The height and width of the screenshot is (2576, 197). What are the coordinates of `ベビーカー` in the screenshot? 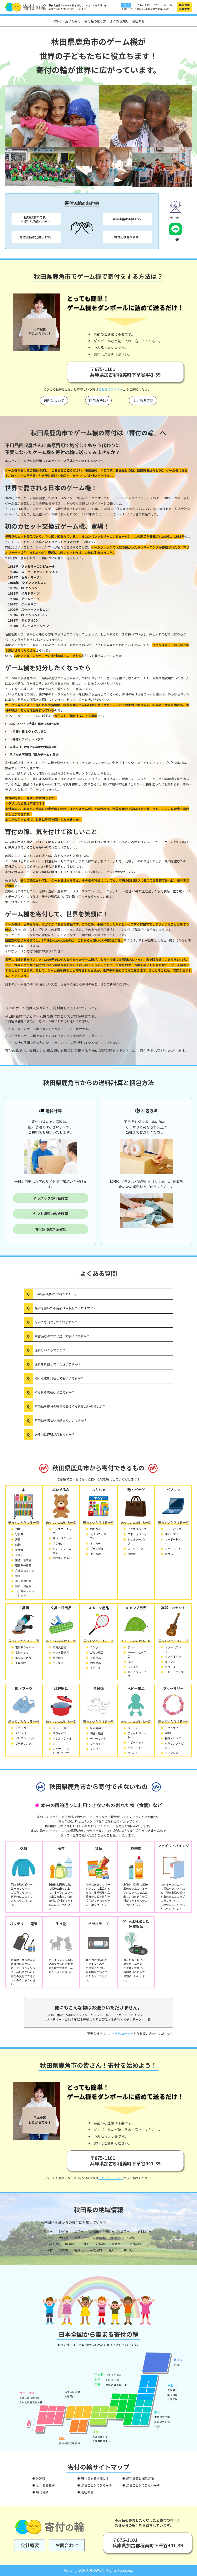 It's located at (134, 1728).